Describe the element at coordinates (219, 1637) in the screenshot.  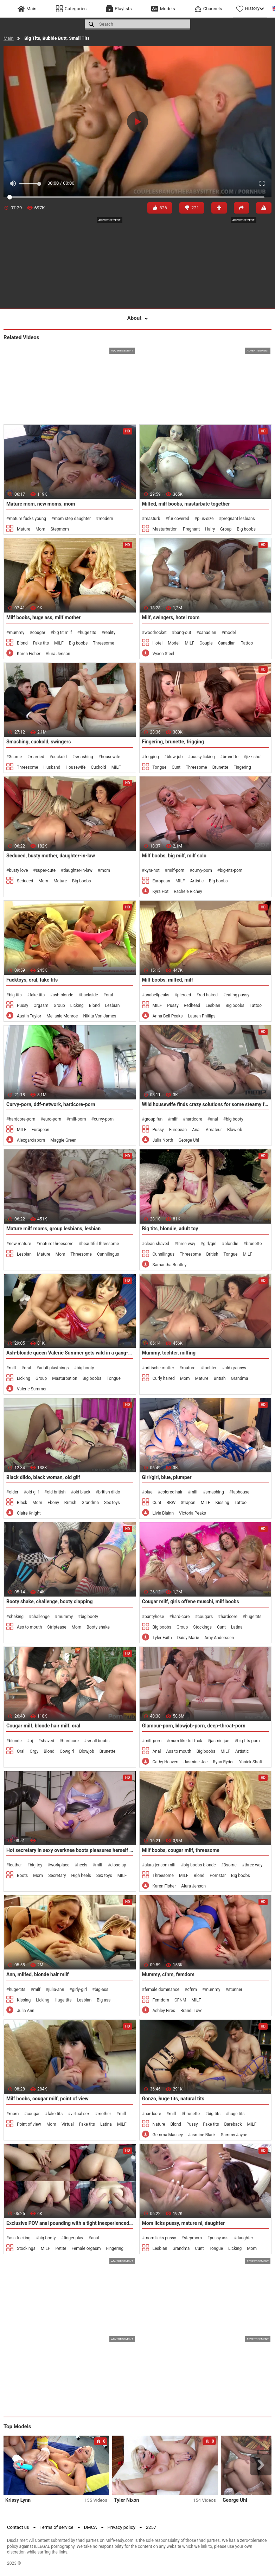
I see `Amy Anderssen` at that location.